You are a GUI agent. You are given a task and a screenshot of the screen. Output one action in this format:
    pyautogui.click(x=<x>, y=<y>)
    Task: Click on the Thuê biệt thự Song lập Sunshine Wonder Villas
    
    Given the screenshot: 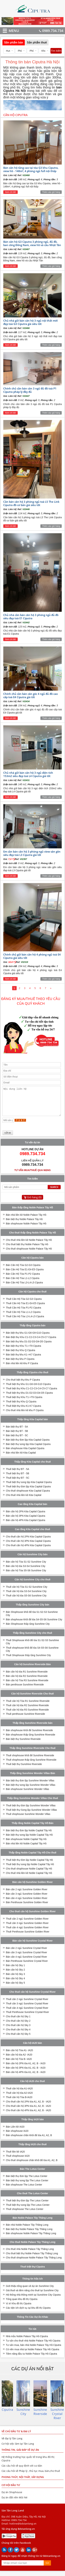 What is the action you would take?
    pyautogui.click(x=31, y=1815)
    